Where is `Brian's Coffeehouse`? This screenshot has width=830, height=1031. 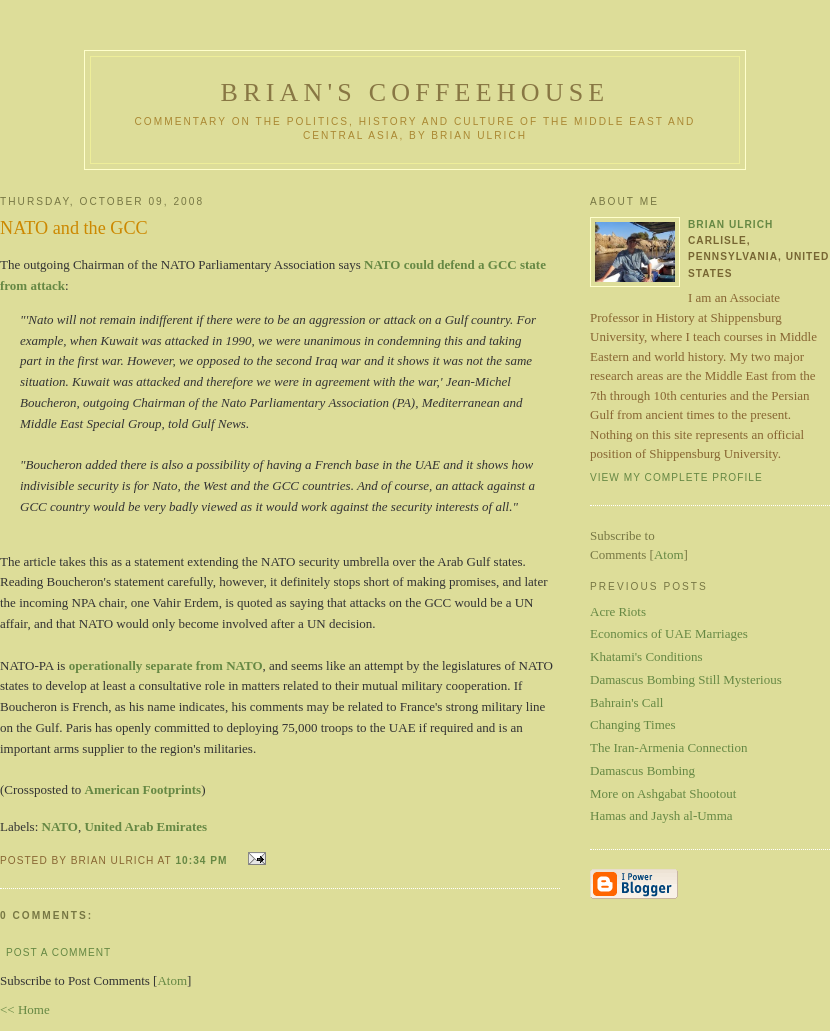
Brian's Coffeehouse is located at coordinates (415, 92).